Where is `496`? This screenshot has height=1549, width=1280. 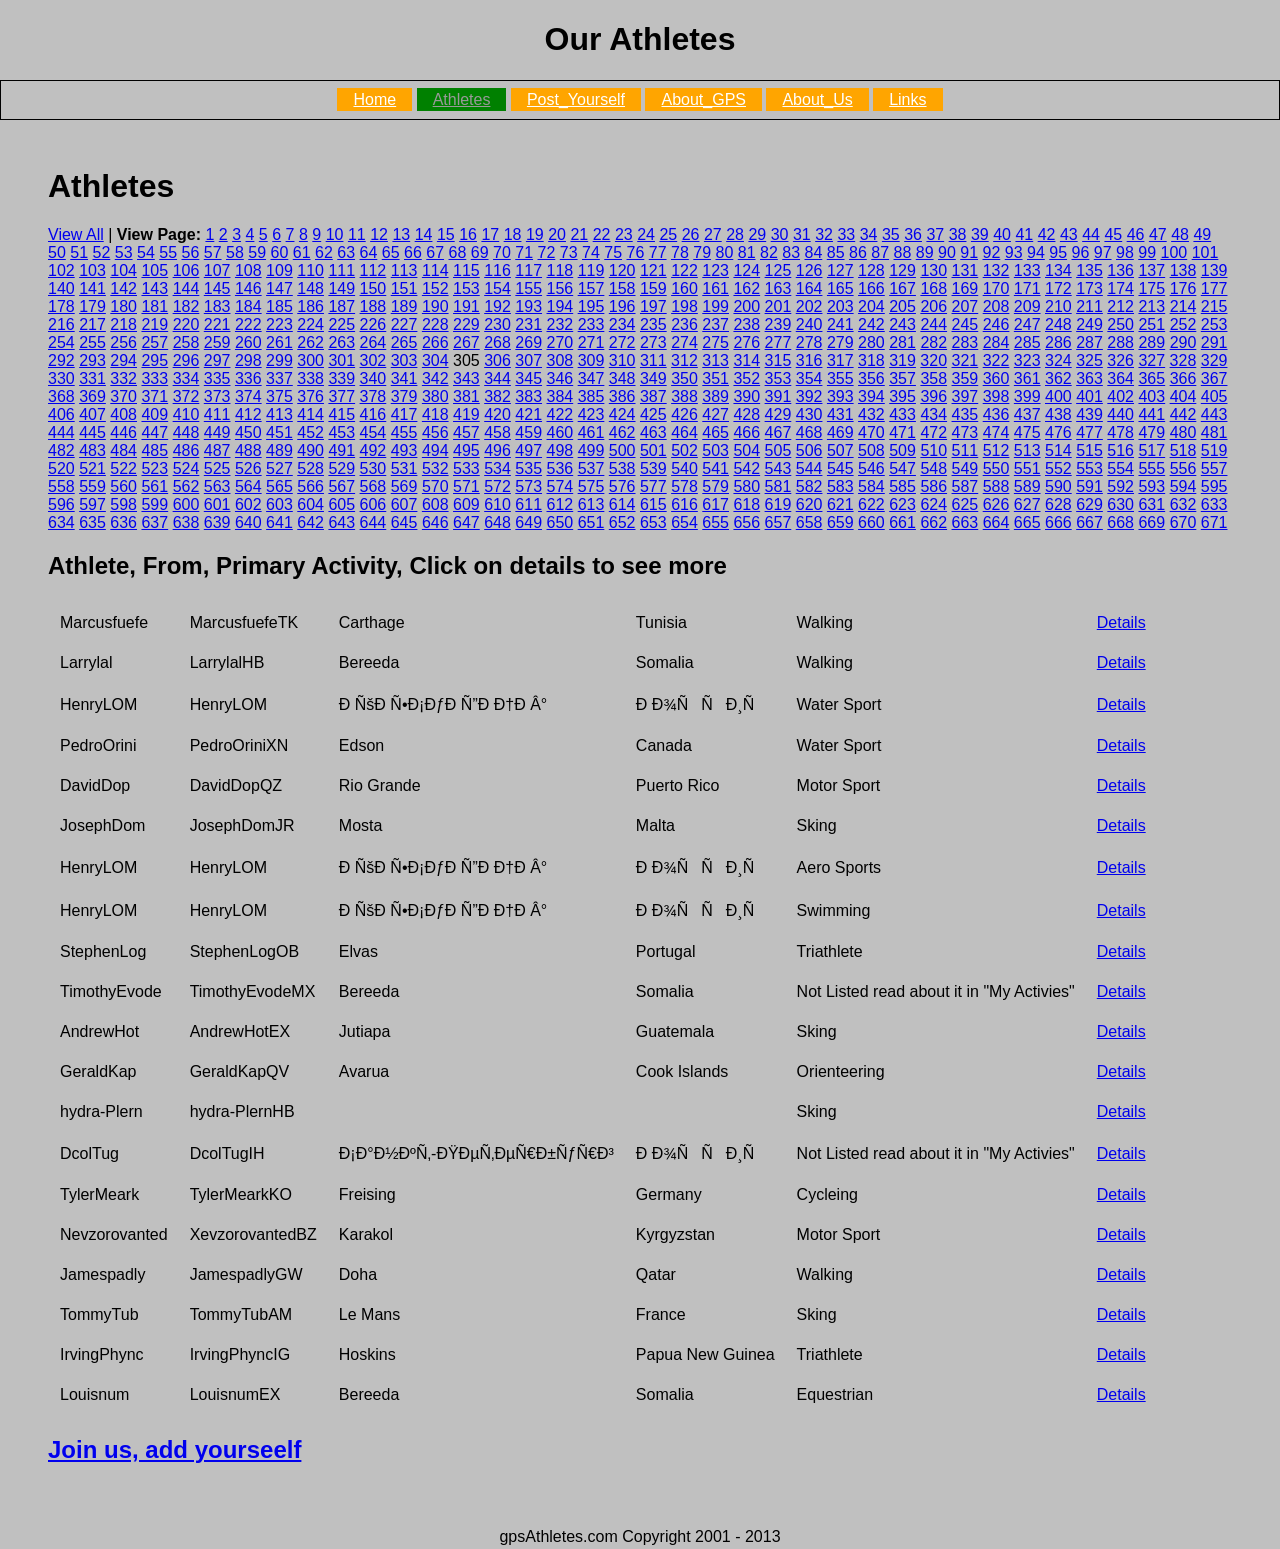 496 is located at coordinates (497, 450).